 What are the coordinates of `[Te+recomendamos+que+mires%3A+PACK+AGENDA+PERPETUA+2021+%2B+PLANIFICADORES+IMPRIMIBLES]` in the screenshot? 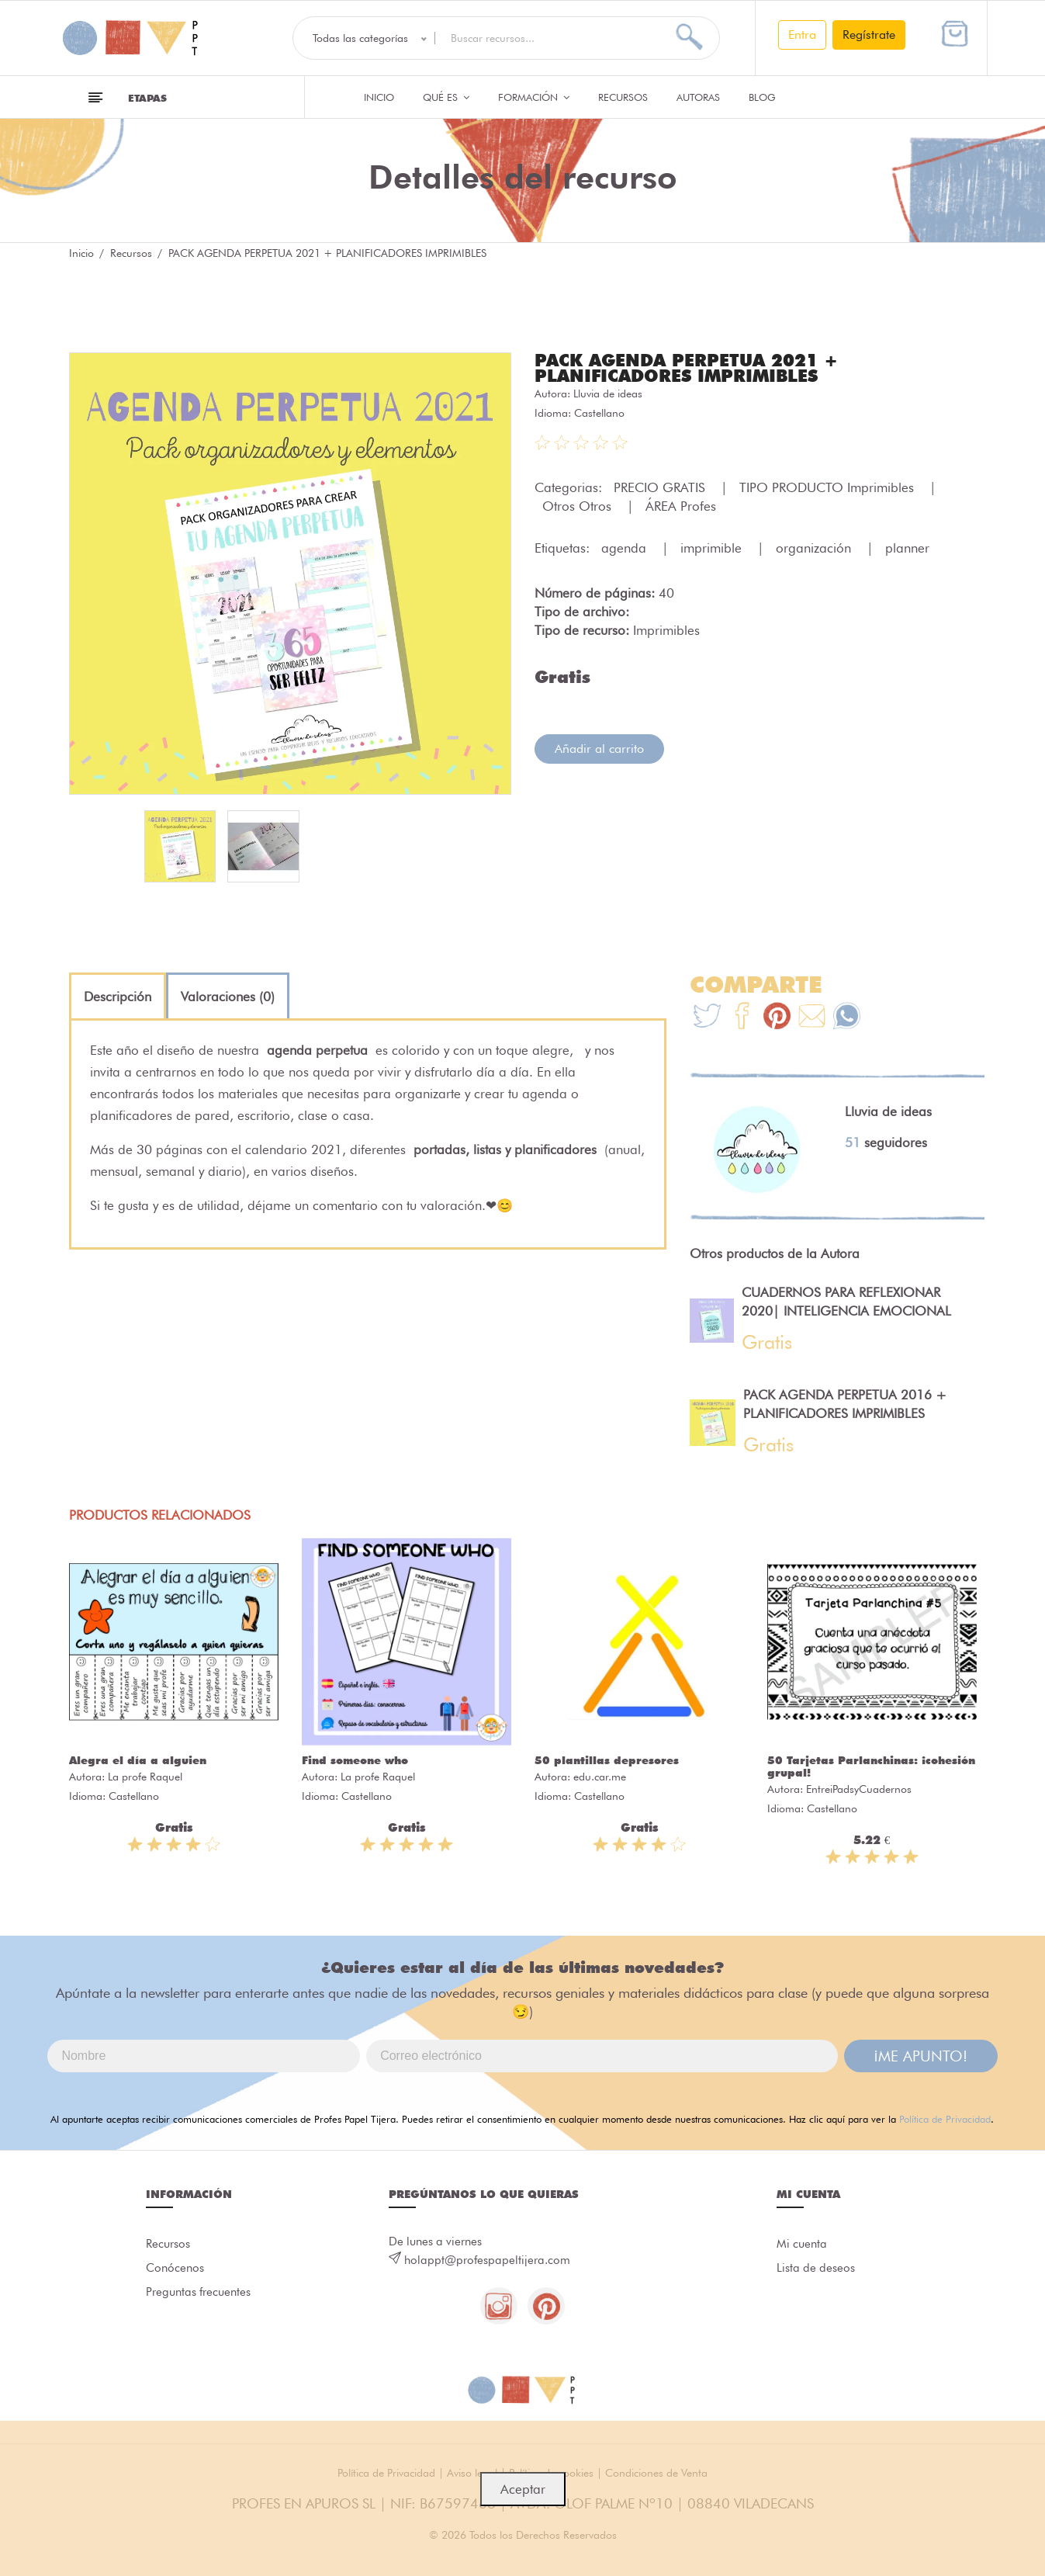 It's located at (742, 1018).